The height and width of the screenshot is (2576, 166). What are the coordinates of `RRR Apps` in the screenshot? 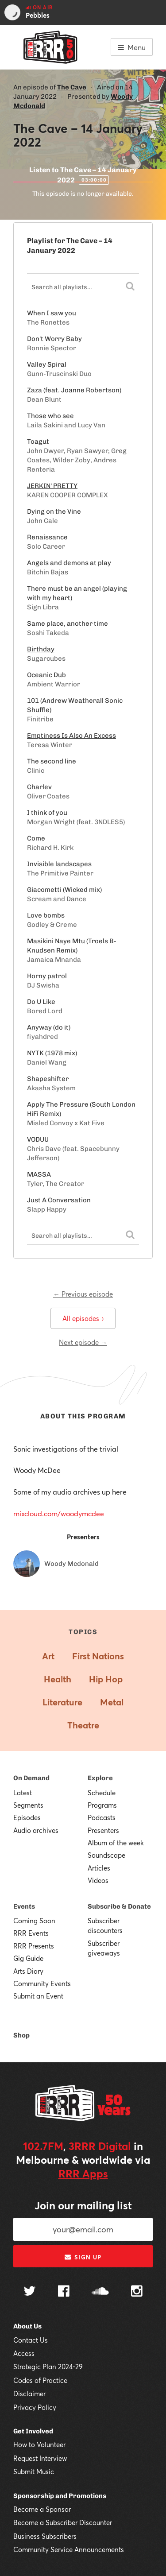 It's located at (83, 2173).